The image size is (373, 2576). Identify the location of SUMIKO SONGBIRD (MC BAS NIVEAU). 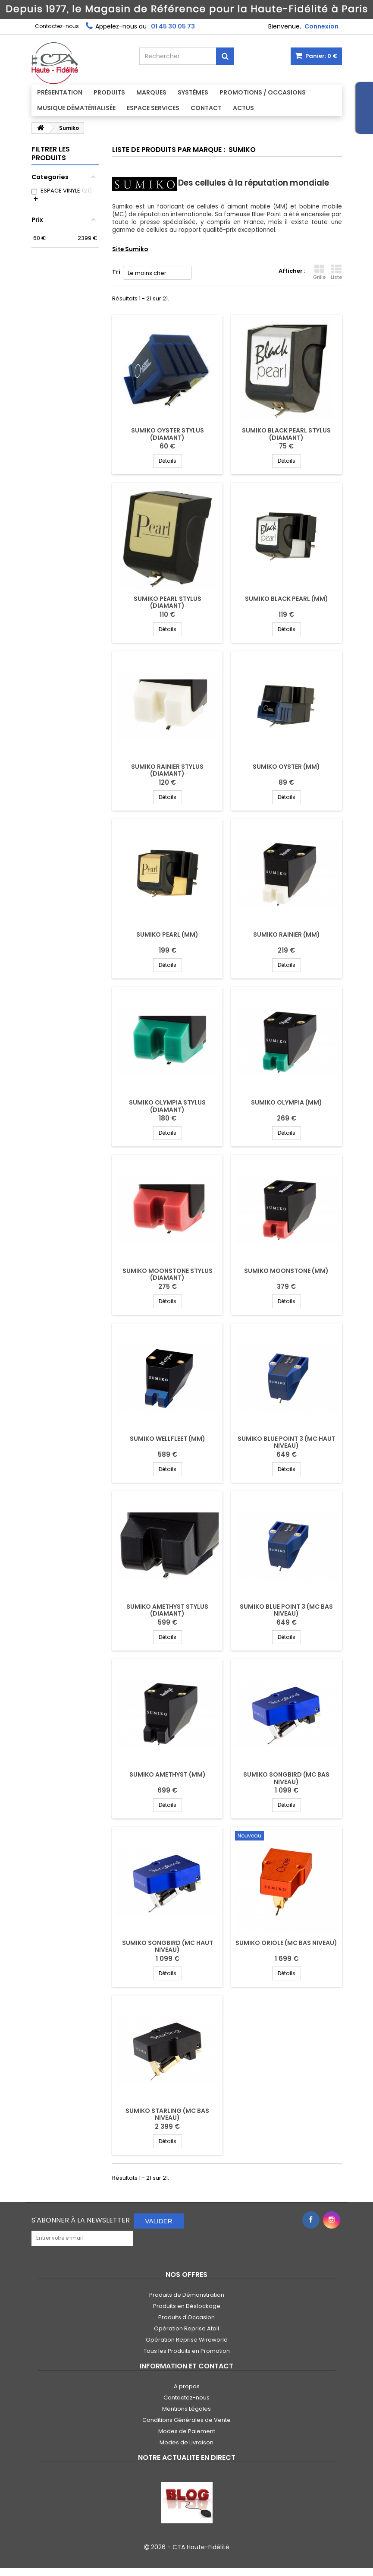
(286, 1778).